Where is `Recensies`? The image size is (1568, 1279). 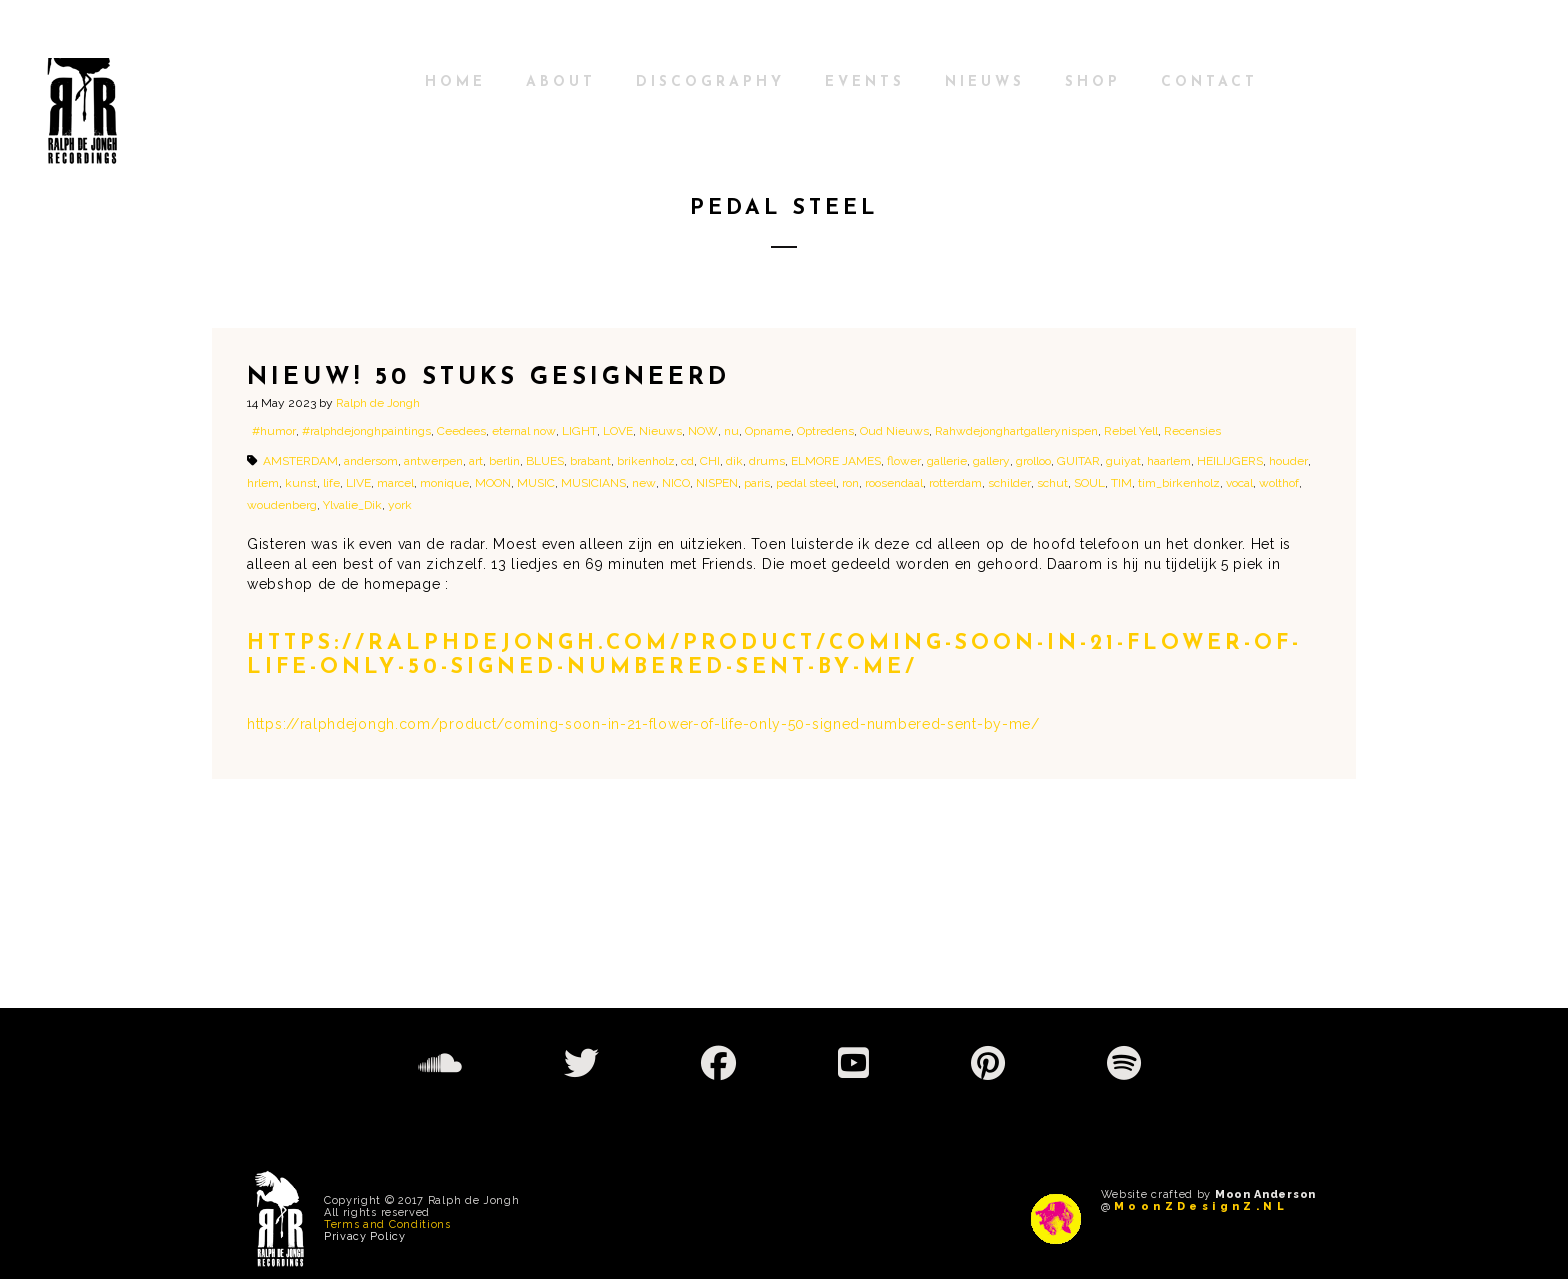
Recensies is located at coordinates (1192, 431).